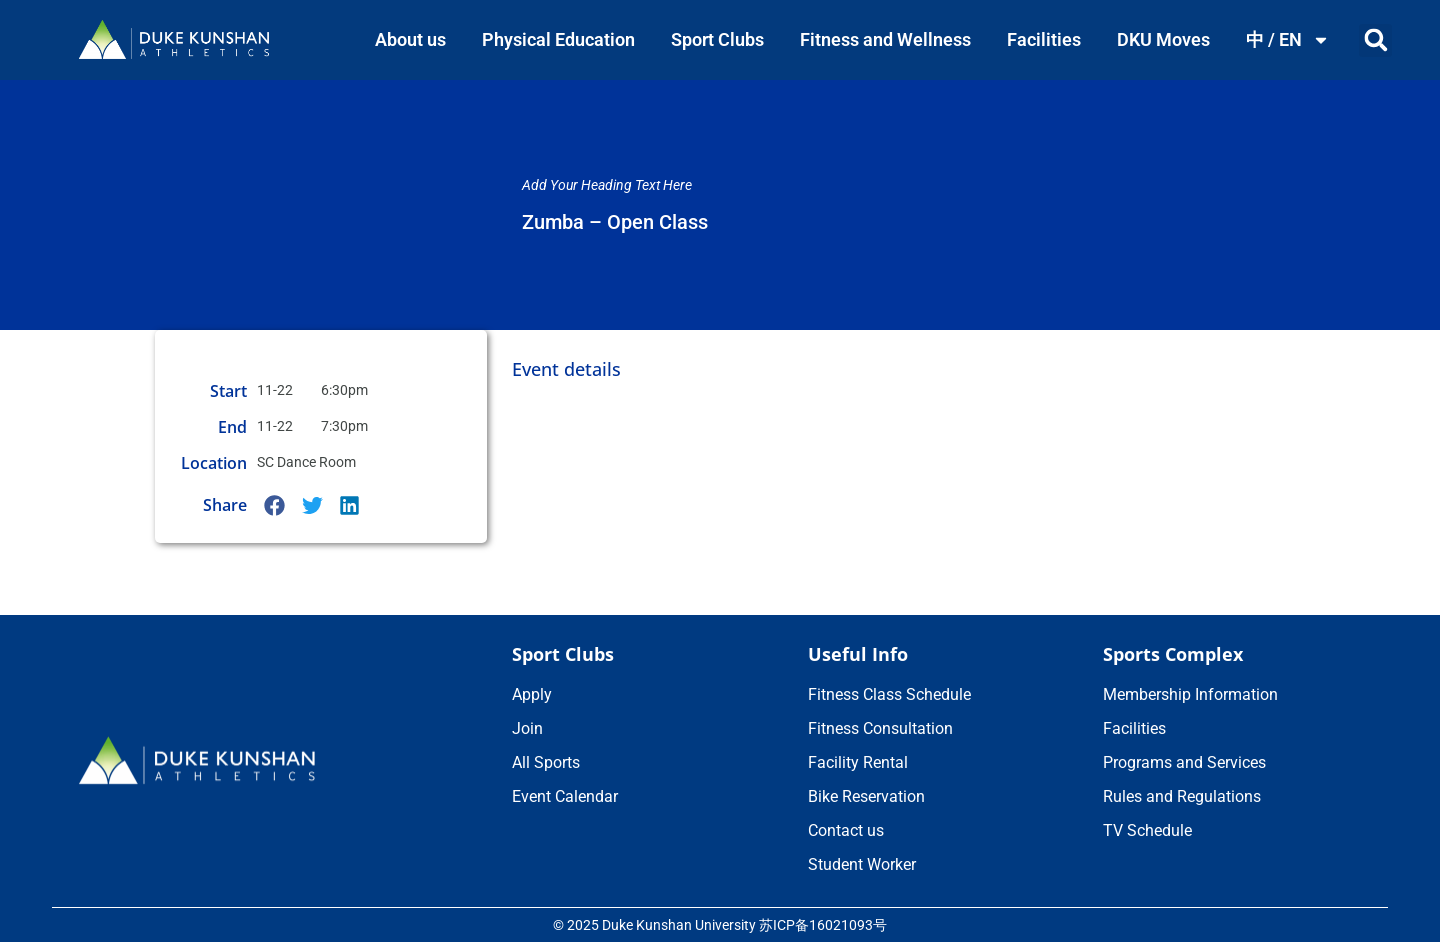  What do you see at coordinates (717, 39) in the screenshot?
I see `Sport Clubs` at bounding box center [717, 39].